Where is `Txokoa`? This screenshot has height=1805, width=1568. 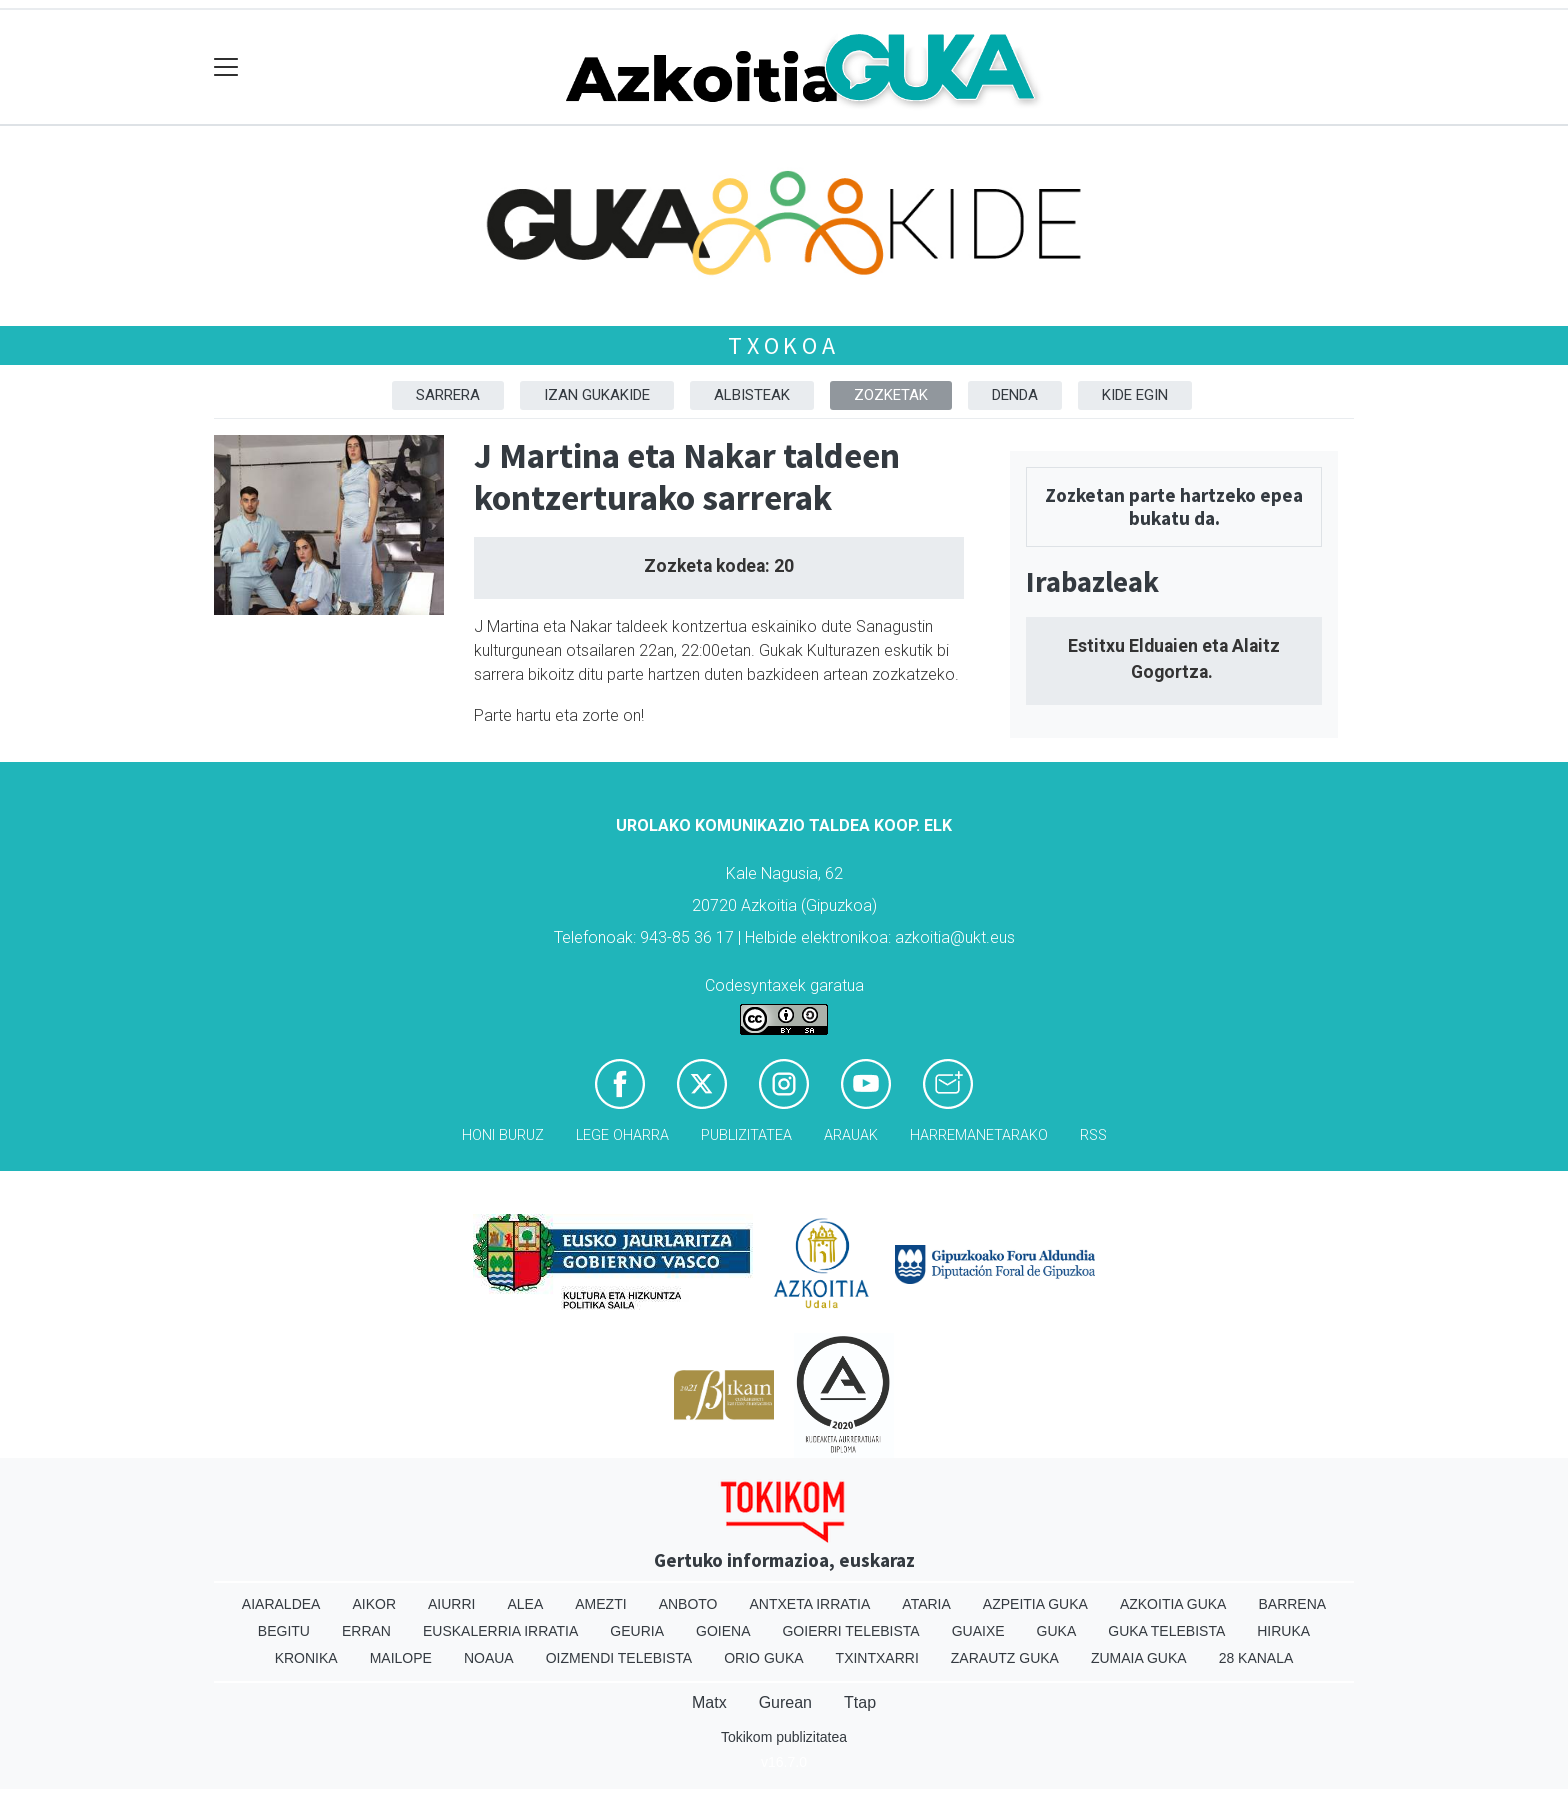
Txokoa is located at coordinates (784, 345).